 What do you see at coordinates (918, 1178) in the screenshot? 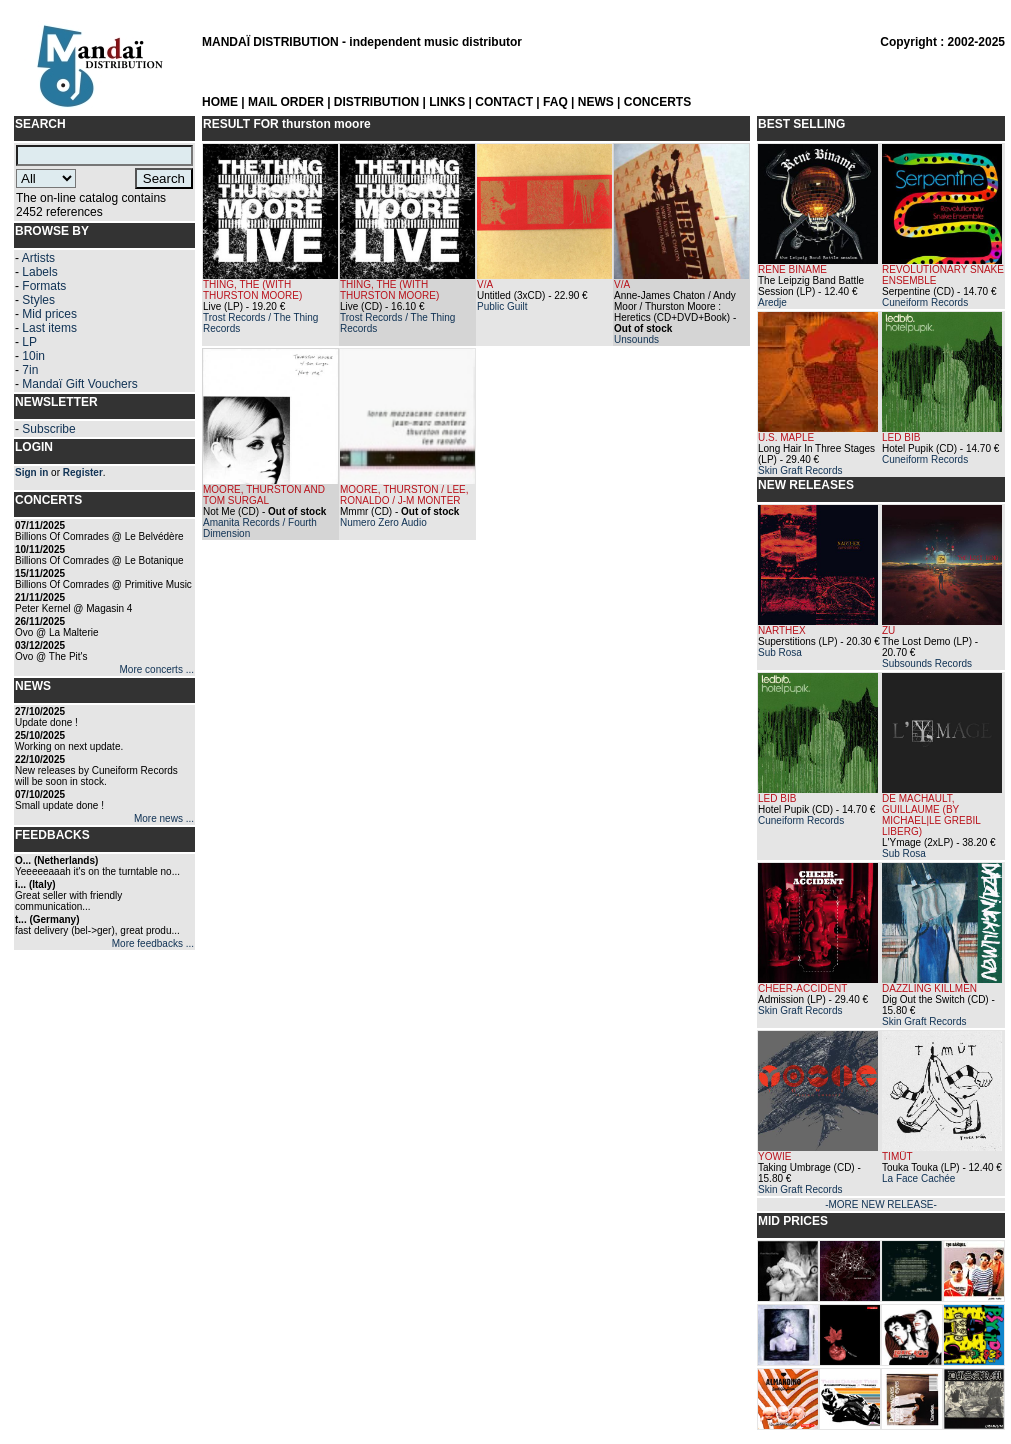
I see `La Face Cachée` at bounding box center [918, 1178].